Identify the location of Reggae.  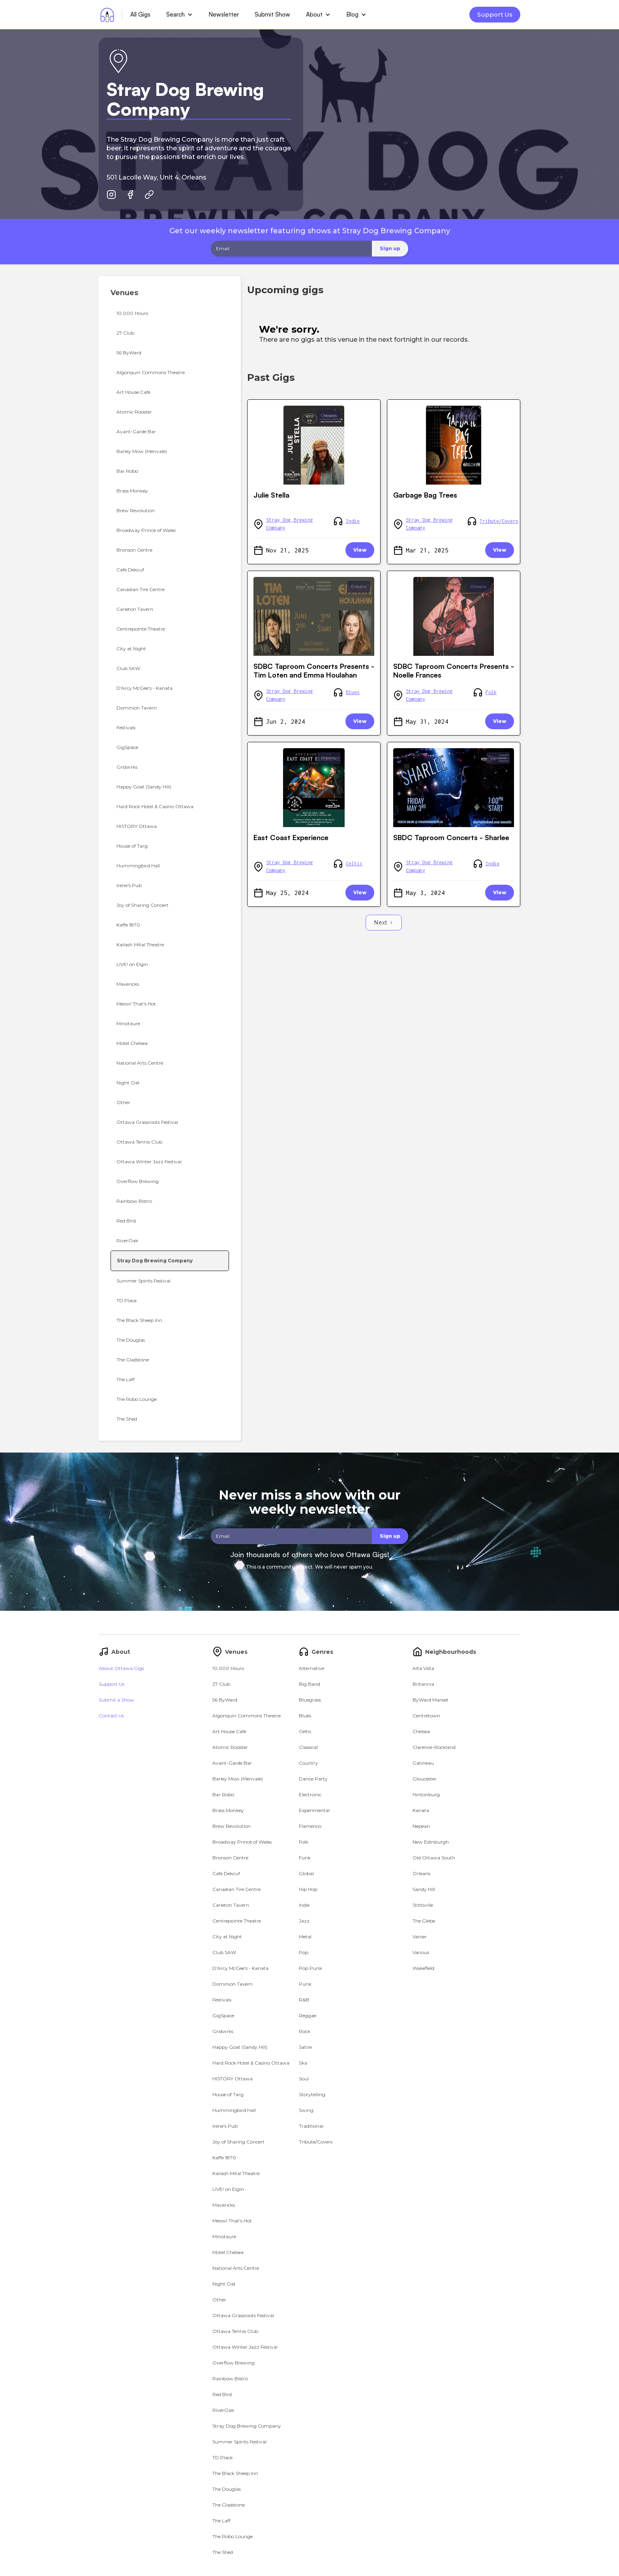
(307, 2015).